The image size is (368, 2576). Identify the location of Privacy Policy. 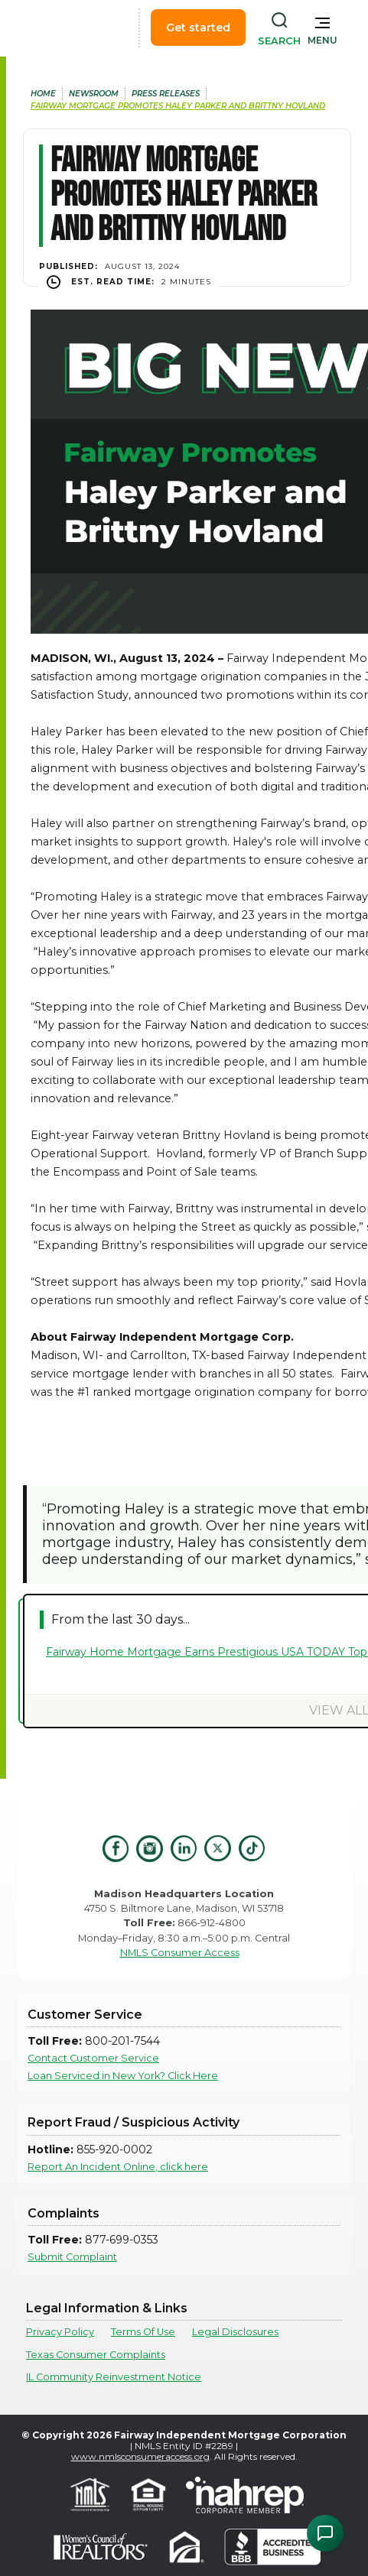
(60, 2332).